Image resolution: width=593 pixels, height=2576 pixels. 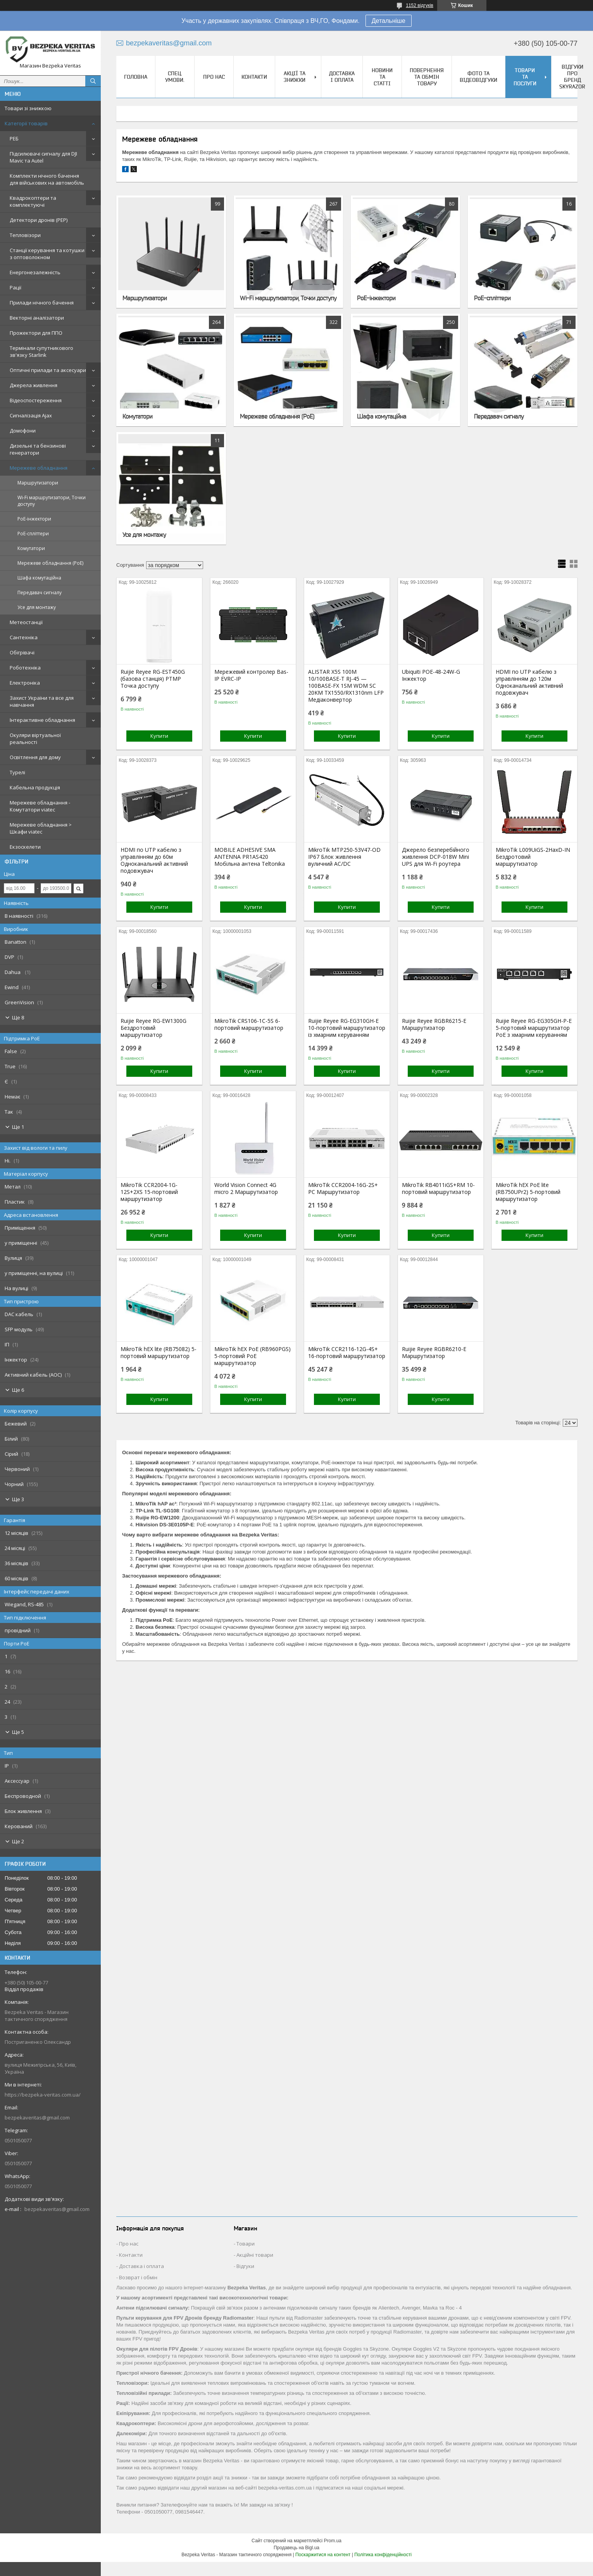 I want to click on Підсилювачі сигналу для DJI Mavic та Autel, so click(x=43, y=157).